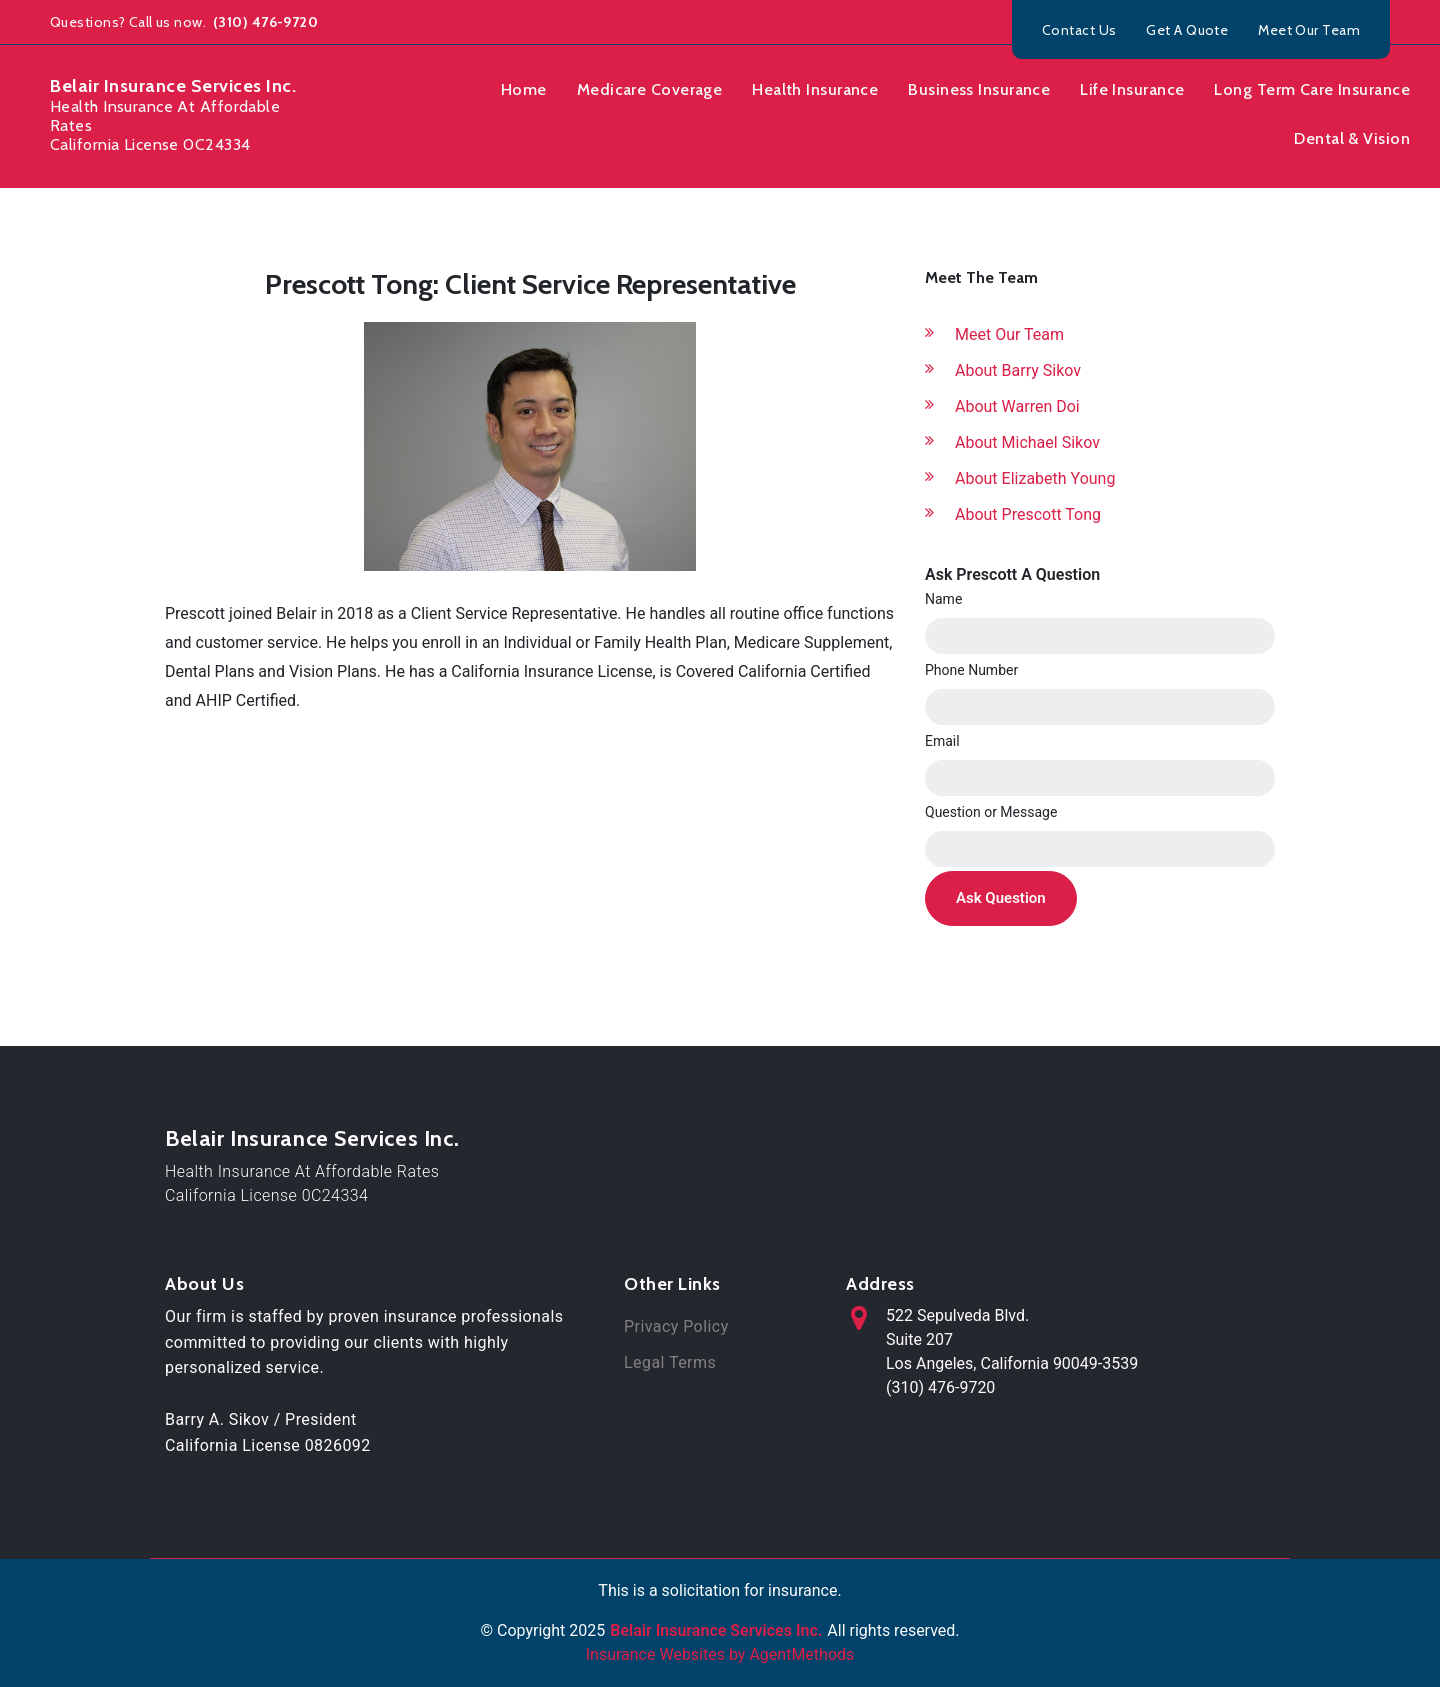  I want to click on Medicare Coverage, so click(649, 89).